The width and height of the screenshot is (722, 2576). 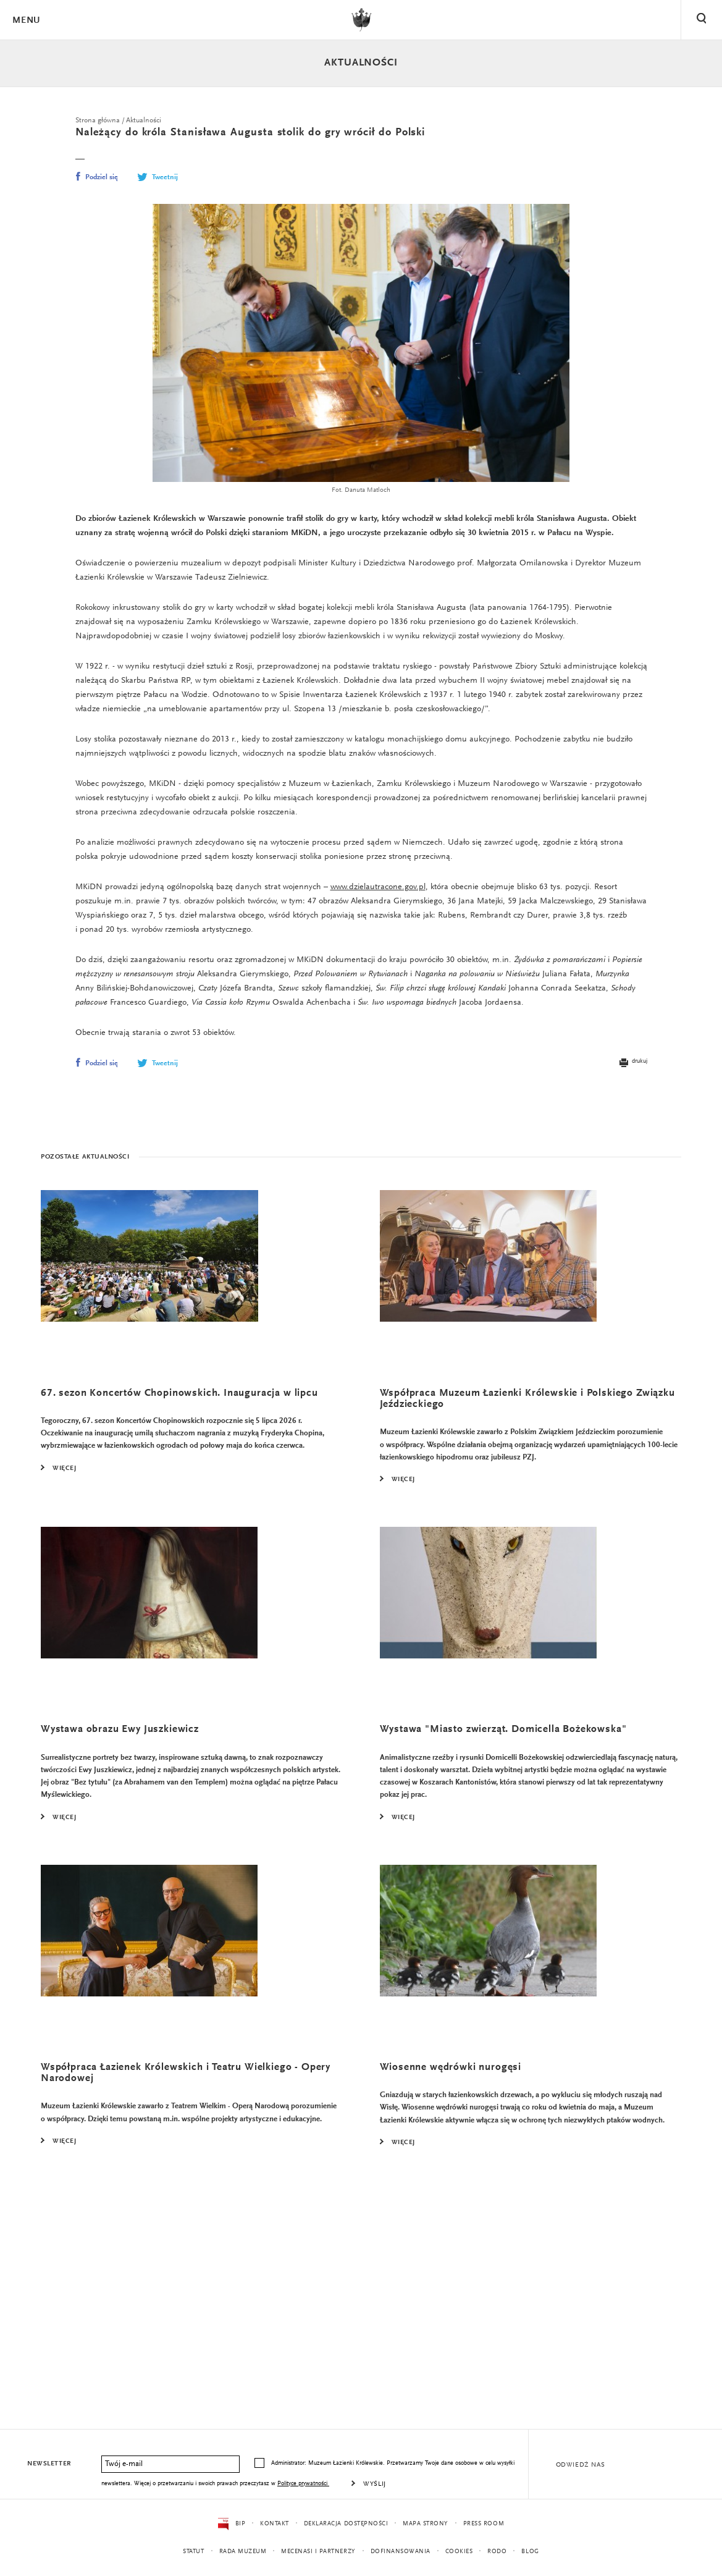 What do you see at coordinates (237, 2551) in the screenshot?
I see `Rada Muzeum` at bounding box center [237, 2551].